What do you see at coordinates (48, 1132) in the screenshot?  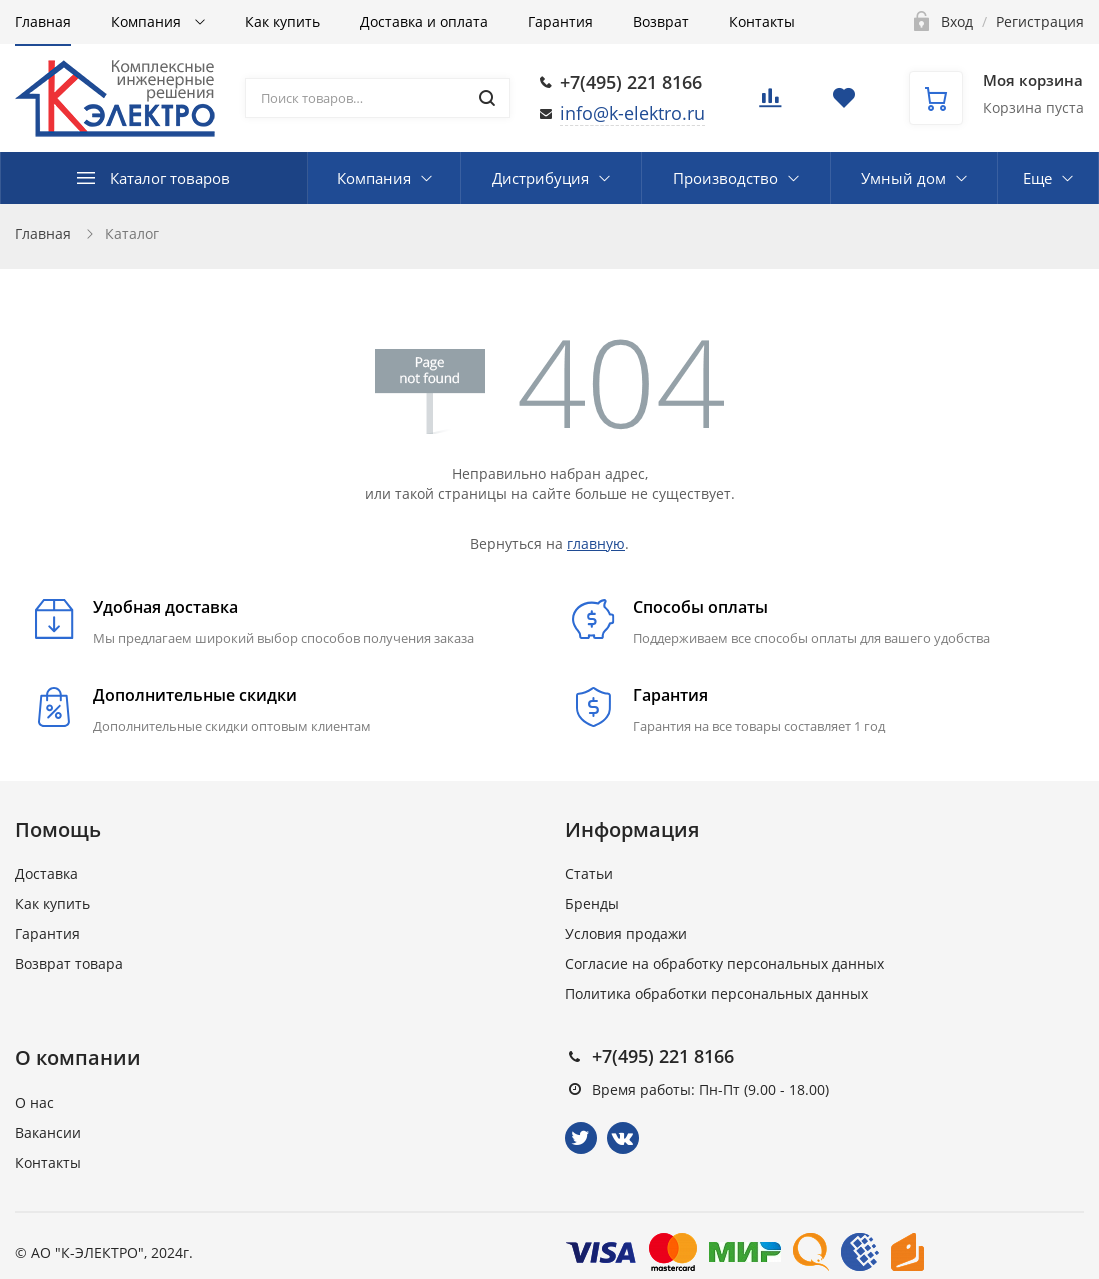 I see `Вакансии` at bounding box center [48, 1132].